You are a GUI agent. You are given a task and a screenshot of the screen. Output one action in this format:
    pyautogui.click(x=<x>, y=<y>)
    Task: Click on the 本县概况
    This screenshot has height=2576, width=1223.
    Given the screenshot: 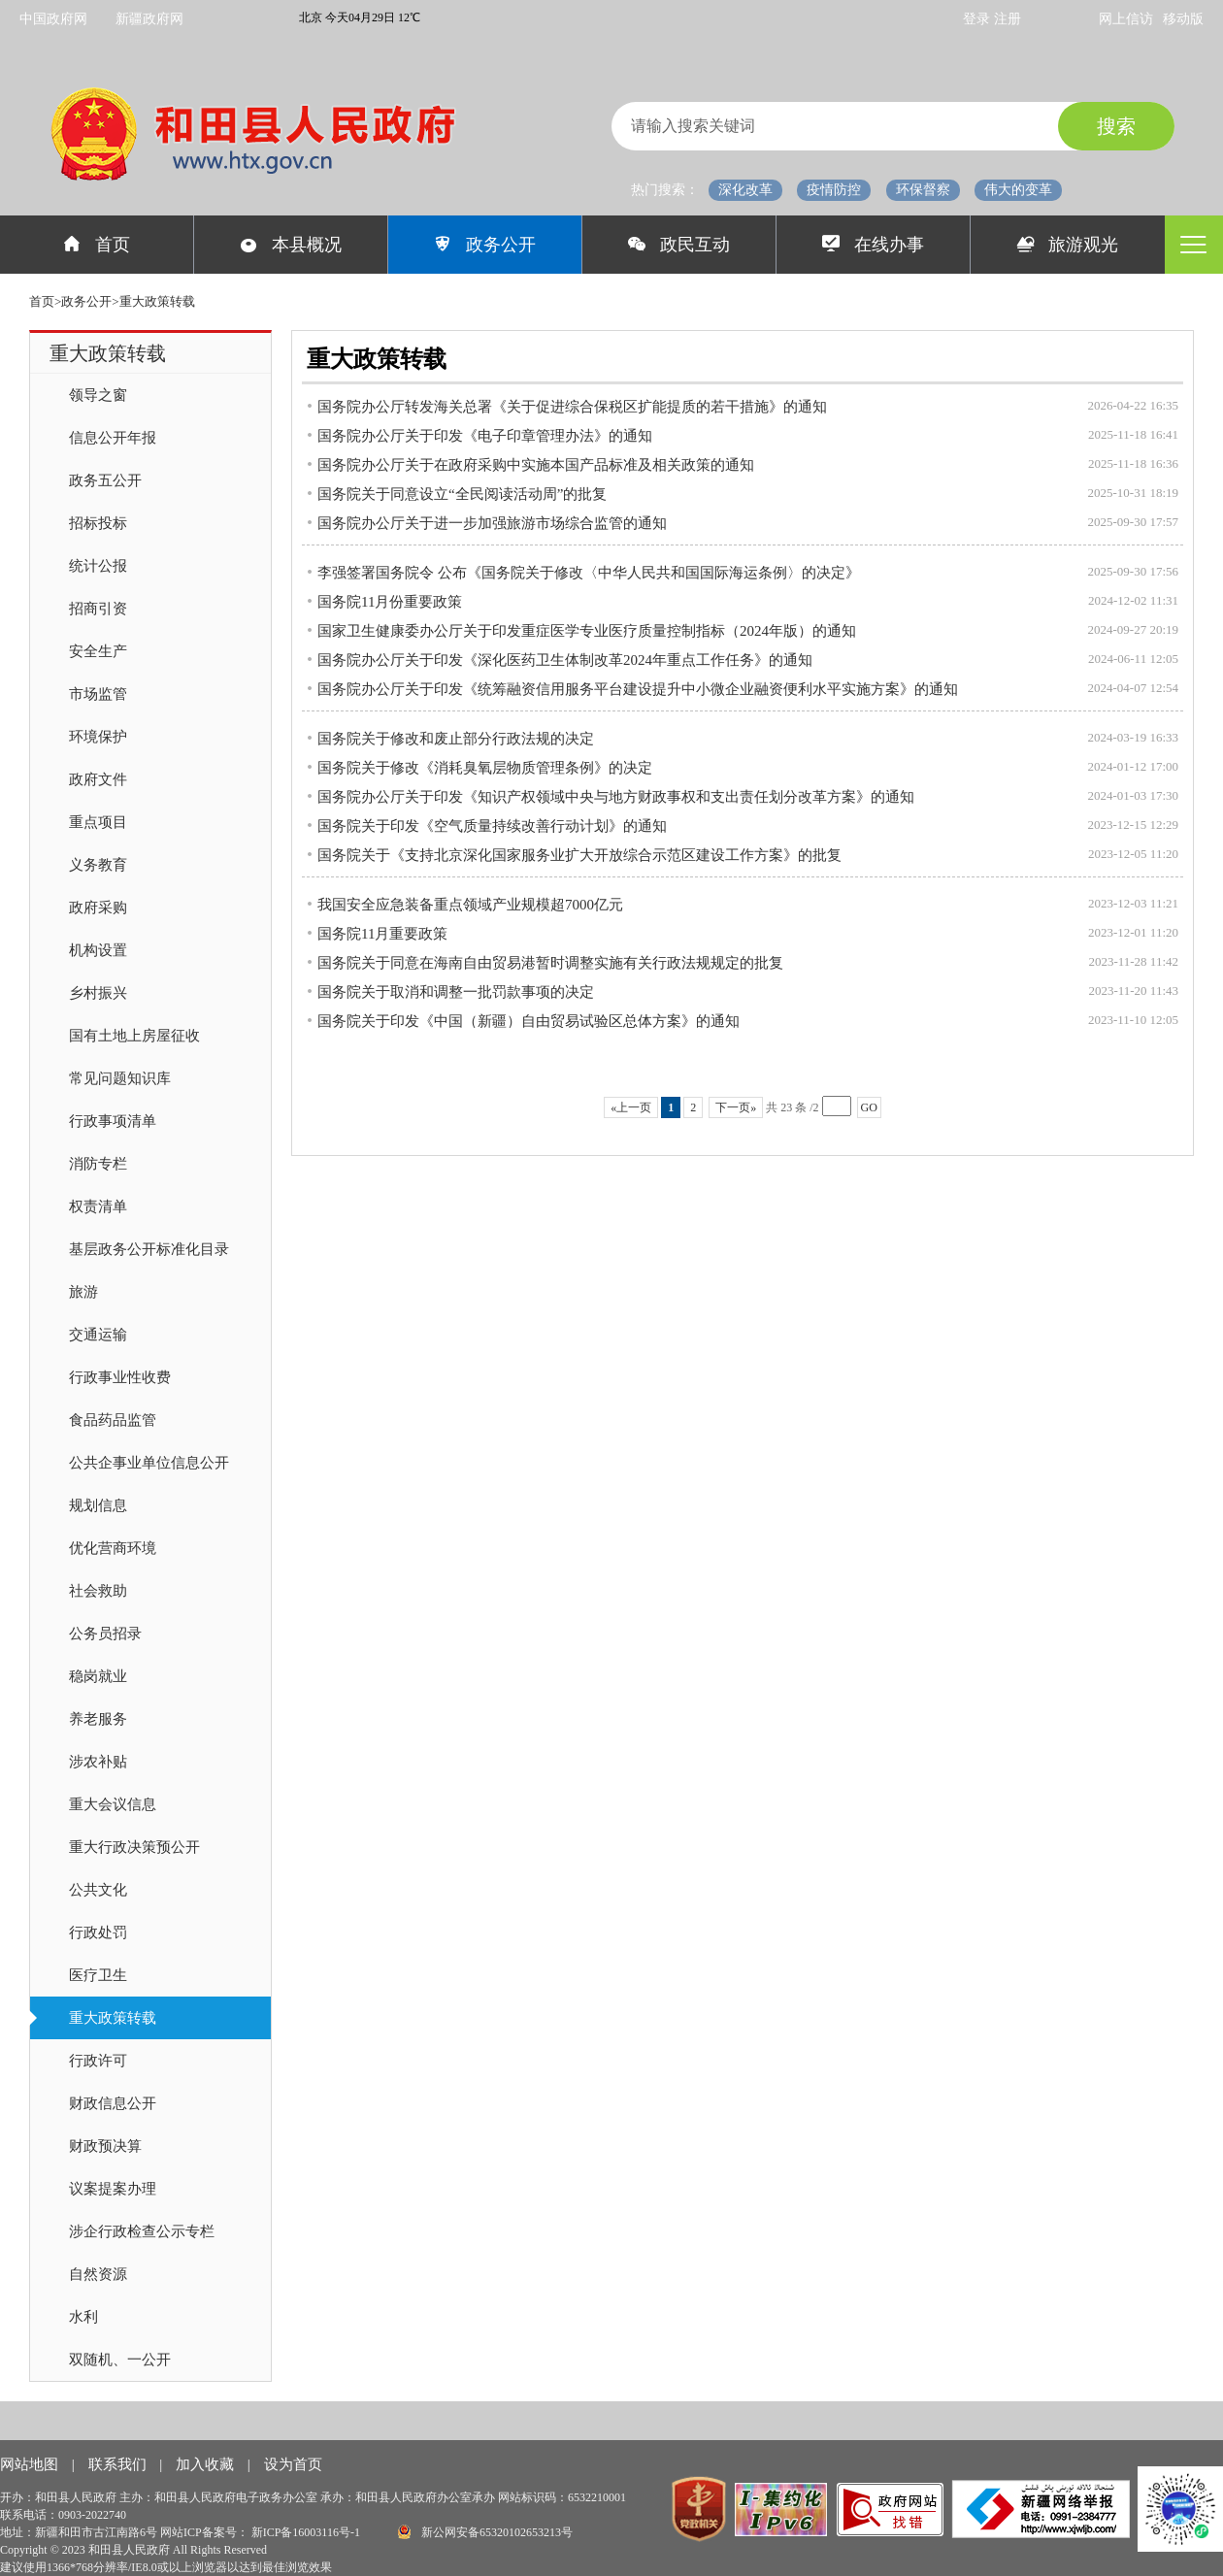 What is the action you would take?
    pyautogui.click(x=291, y=244)
    